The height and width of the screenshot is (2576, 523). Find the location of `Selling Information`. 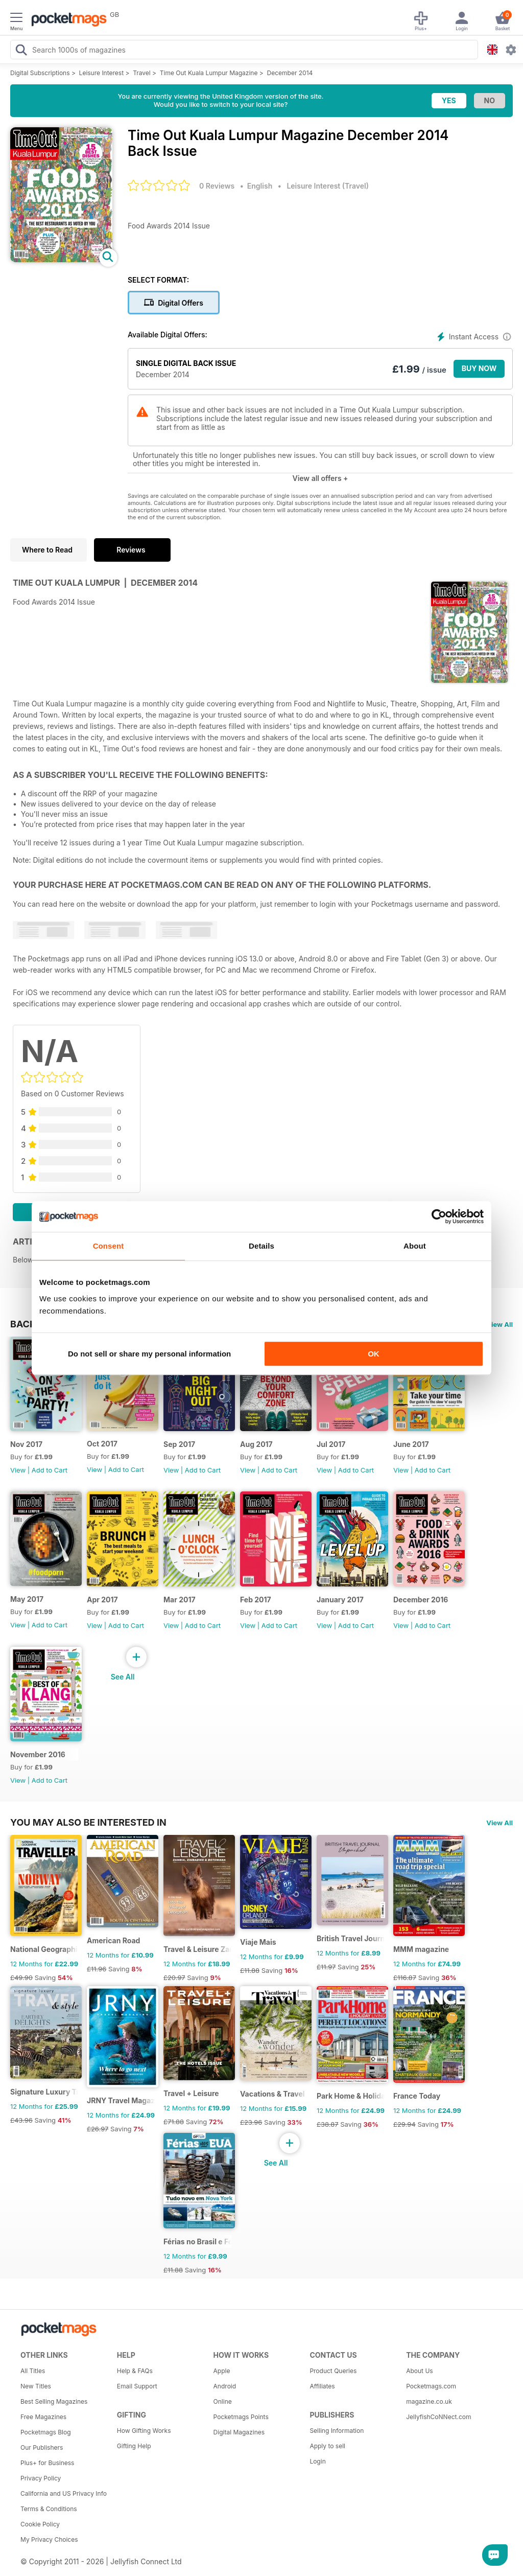

Selling Information is located at coordinates (337, 2430).